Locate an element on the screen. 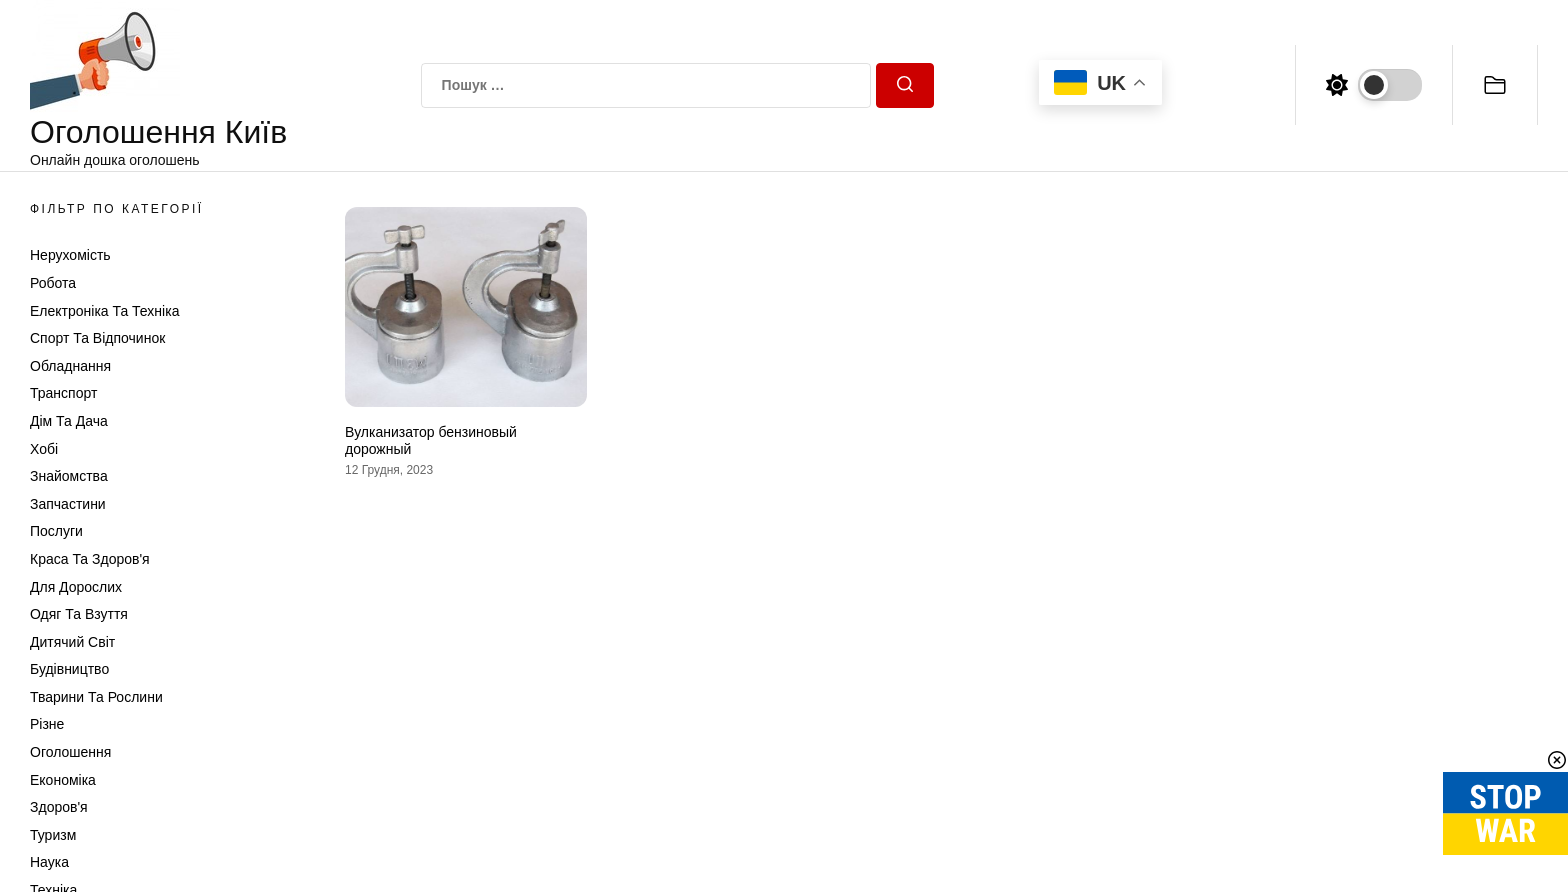  Транспорт is located at coordinates (63, 393).